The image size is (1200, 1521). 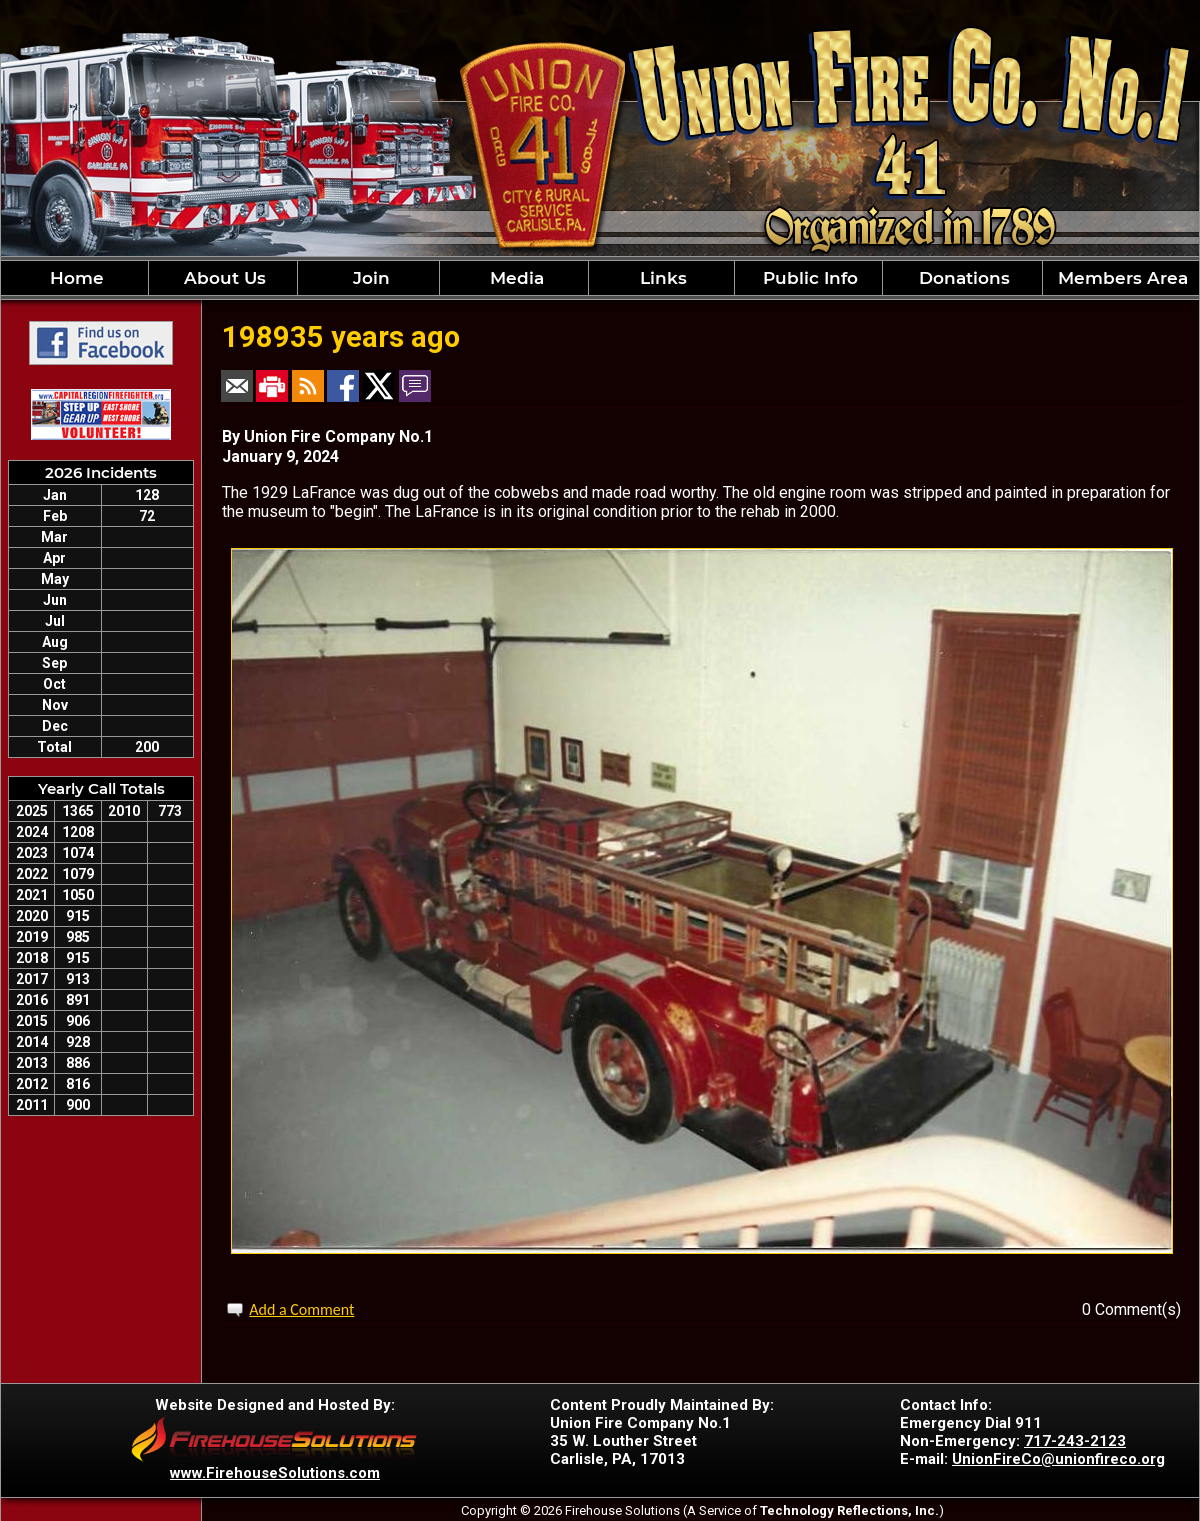 I want to click on UnionFireCo@unionfireco.org, so click(x=1058, y=1459).